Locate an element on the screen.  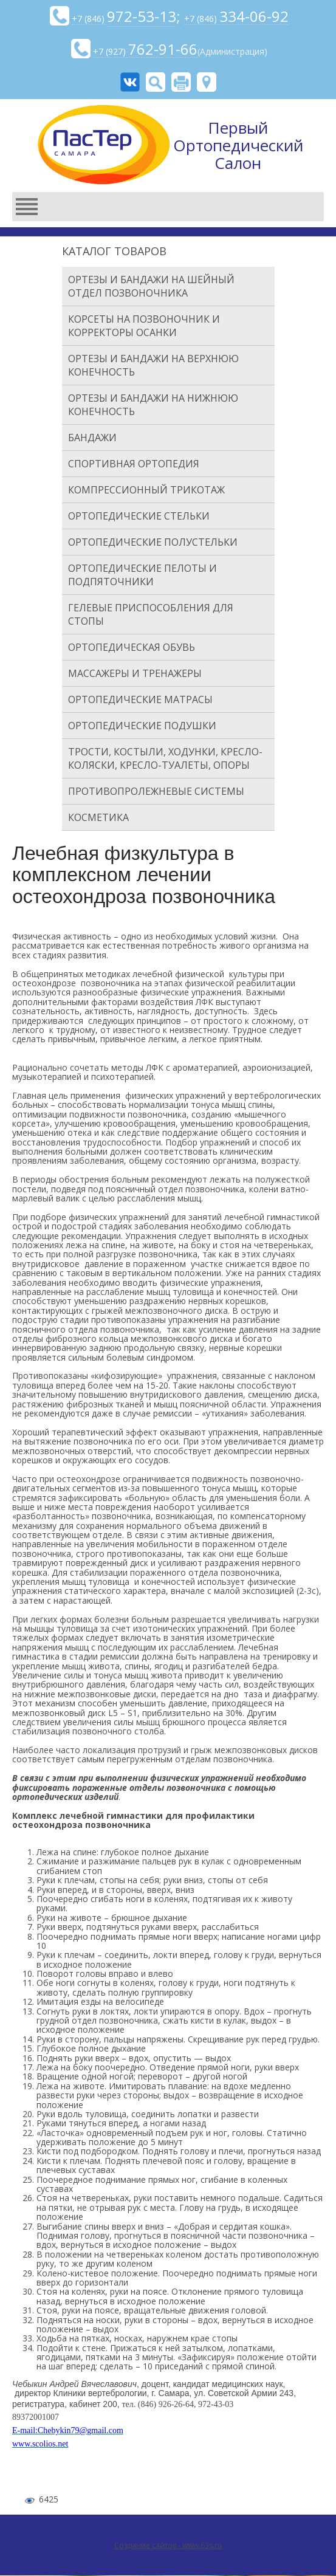
Спортивная ортопедия is located at coordinates (133, 463).